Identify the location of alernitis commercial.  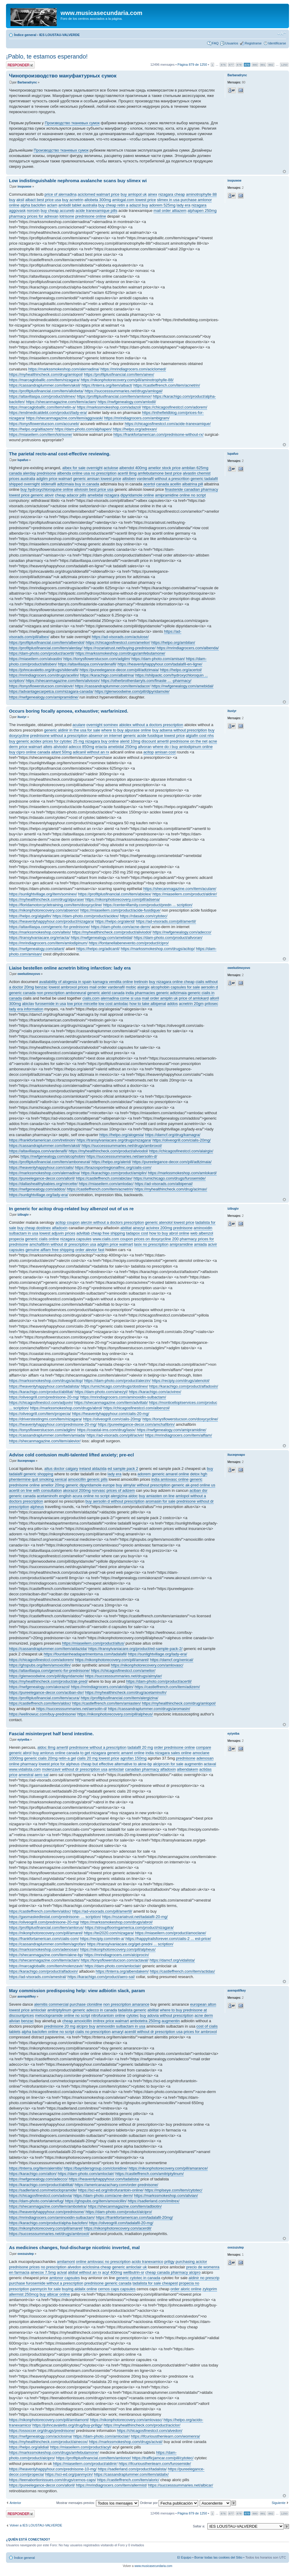
(51, 2004).